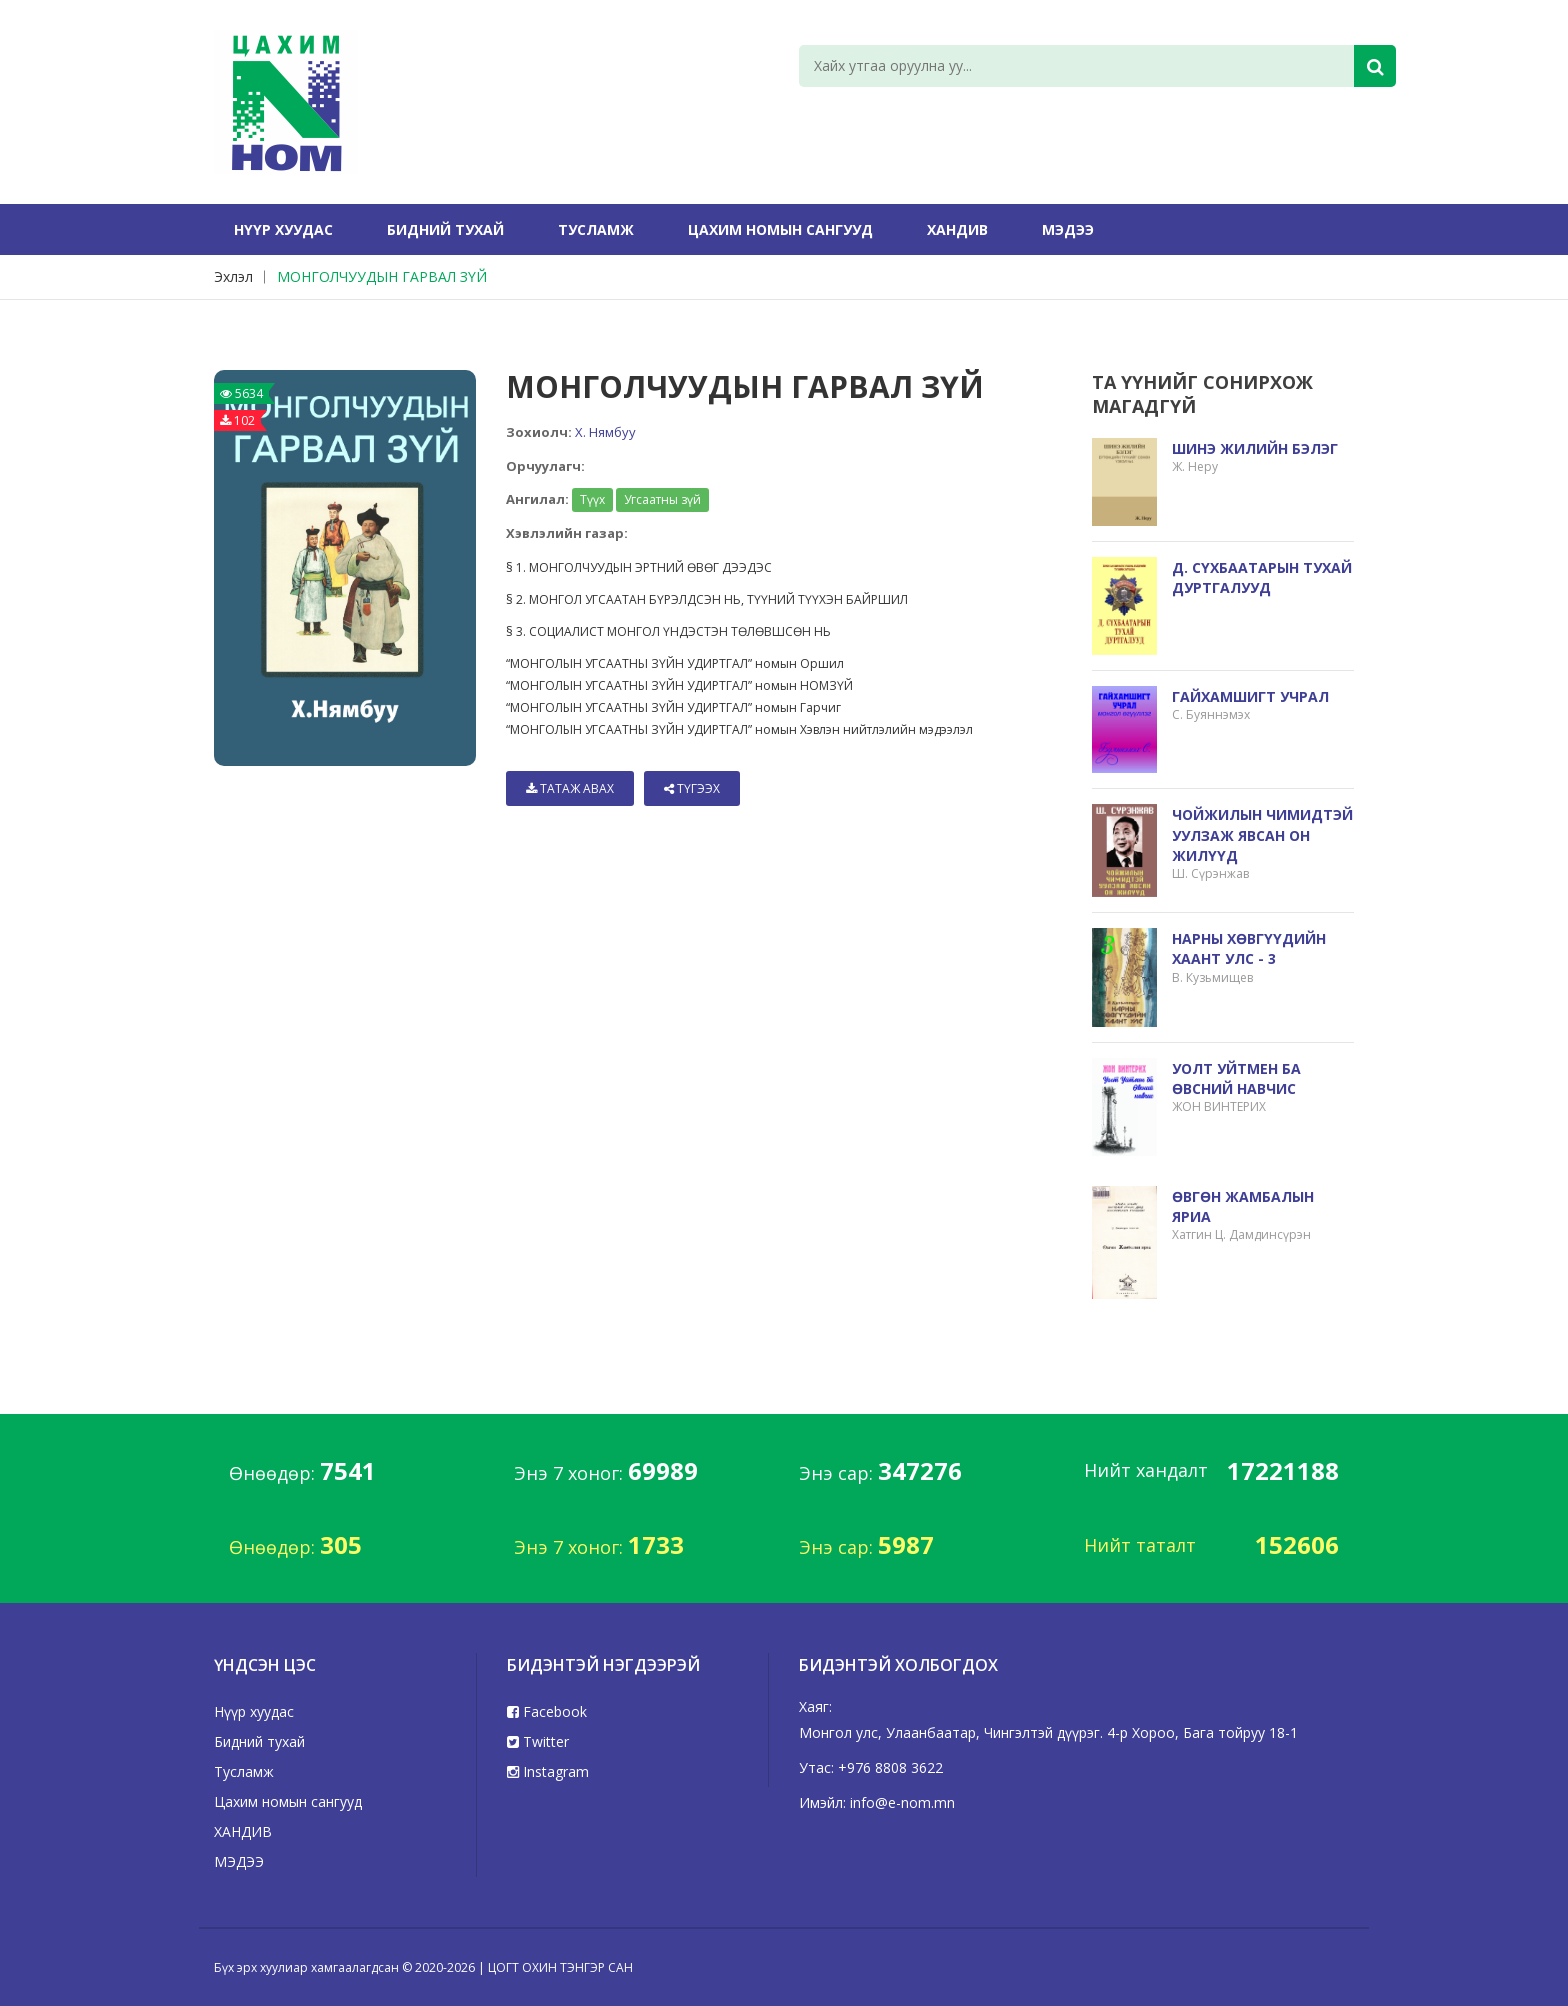 Image resolution: width=1568 pixels, height=2006 pixels. I want to click on ХАНДИВ, so click(957, 229).